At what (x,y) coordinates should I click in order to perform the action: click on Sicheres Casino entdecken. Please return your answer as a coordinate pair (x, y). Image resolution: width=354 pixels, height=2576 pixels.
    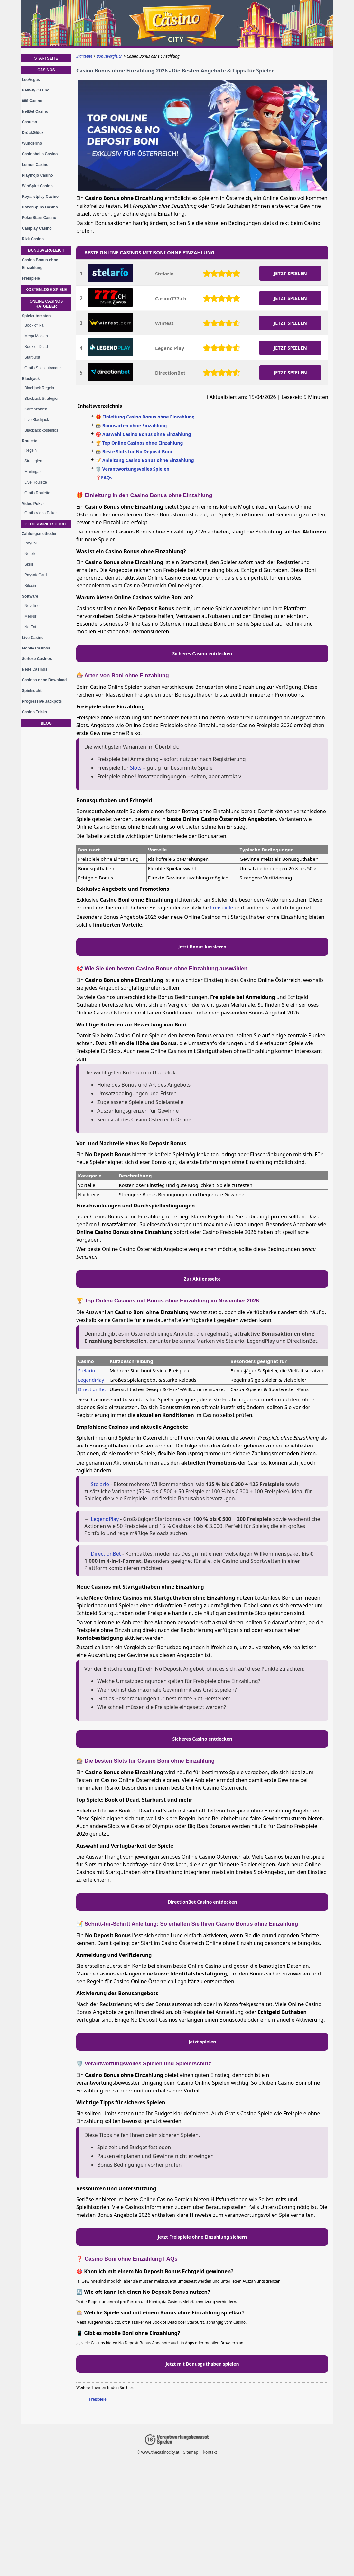
    Looking at the image, I should click on (202, 653).